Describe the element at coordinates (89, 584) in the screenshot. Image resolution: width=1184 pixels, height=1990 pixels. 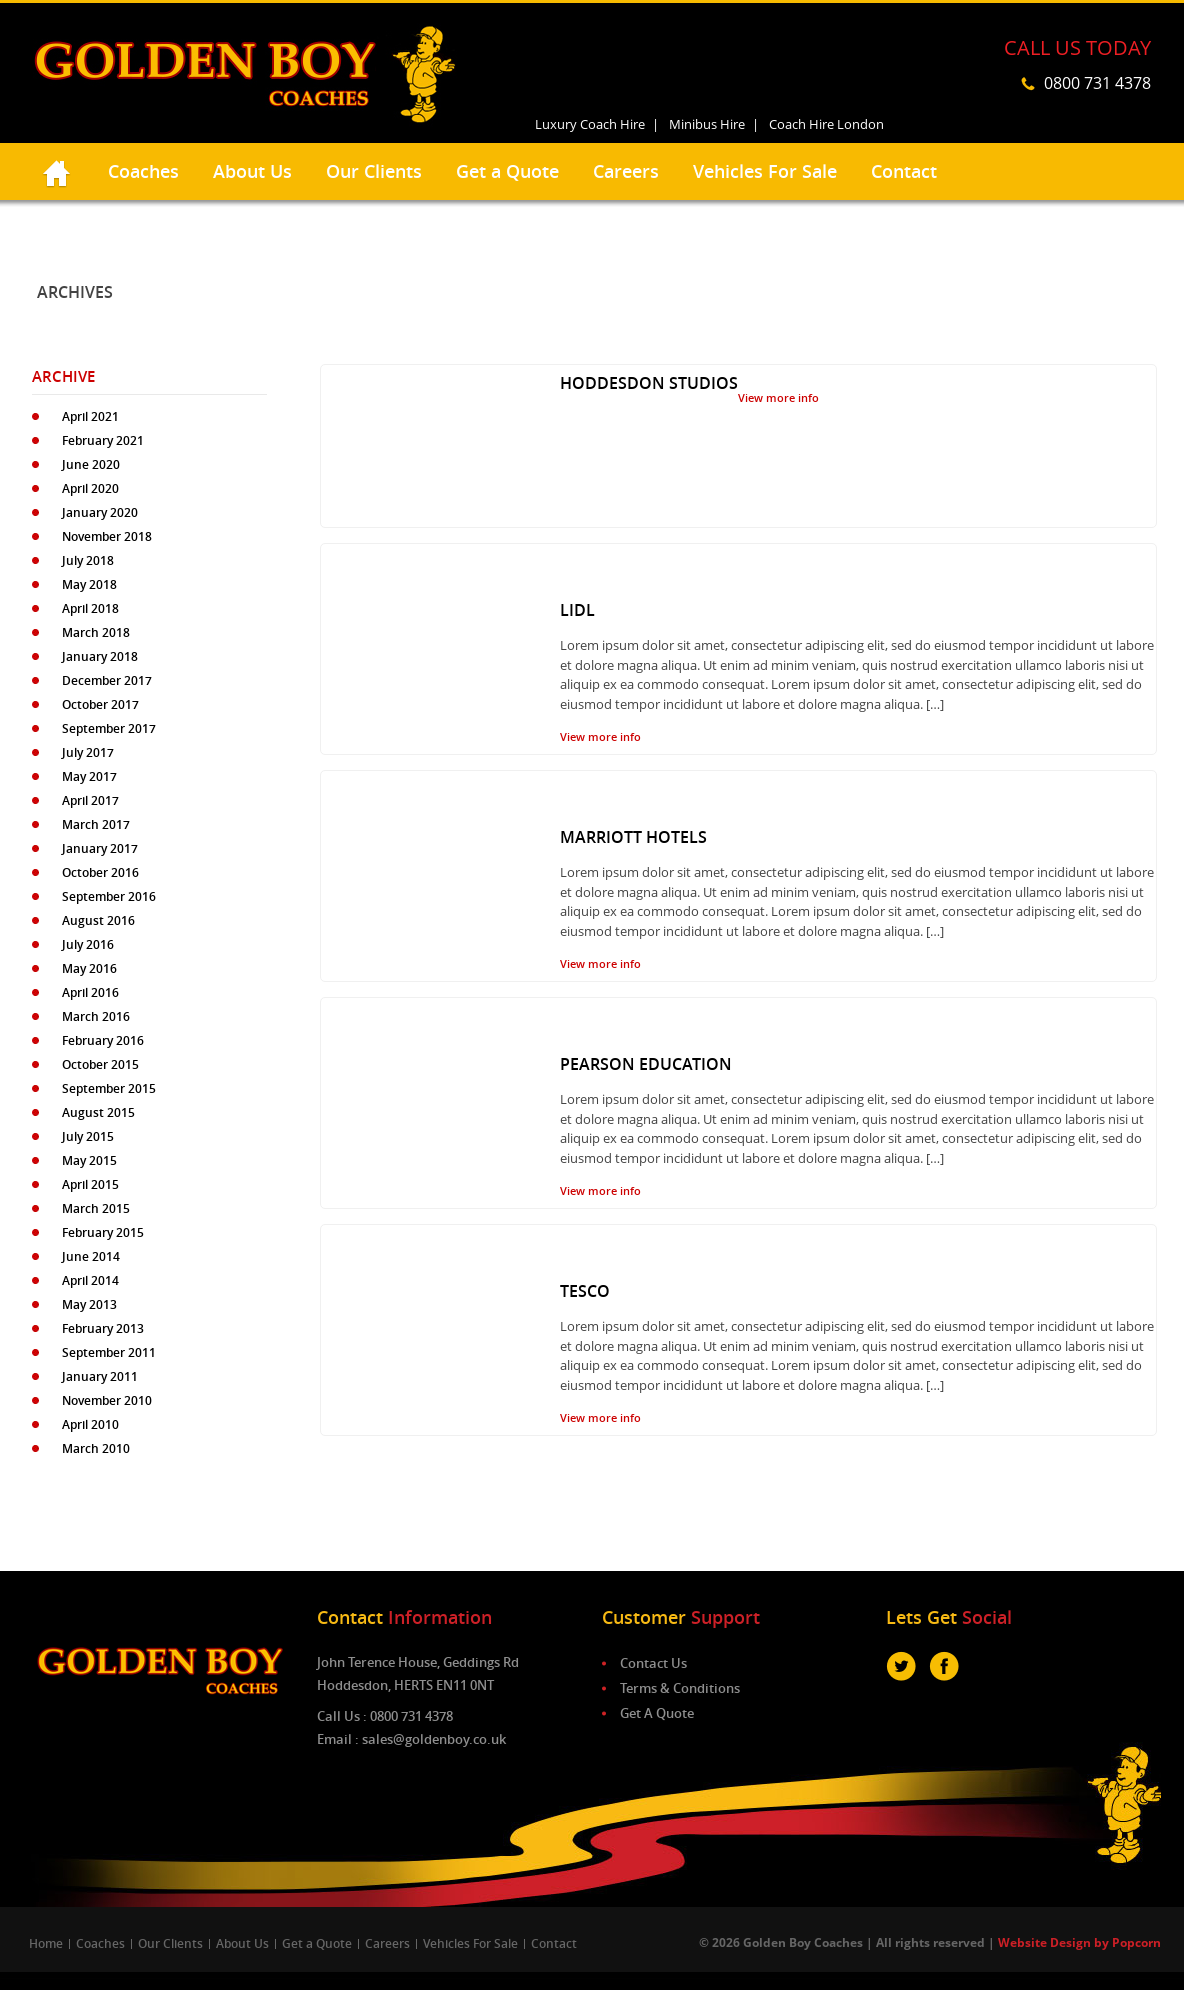
I see `May 2018` at that location.